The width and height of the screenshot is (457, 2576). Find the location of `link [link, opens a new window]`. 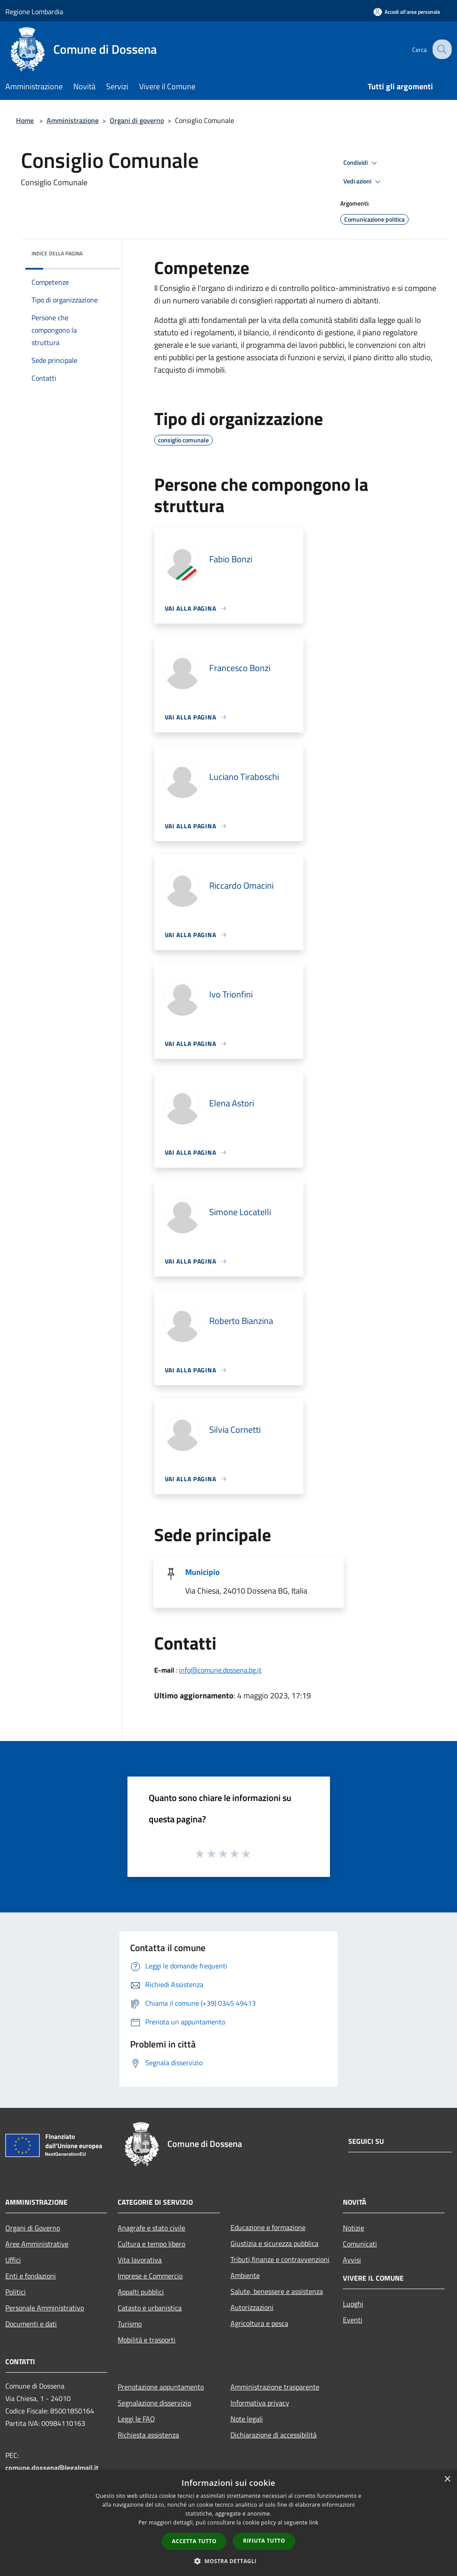

link [link, opens a new window] is located at coordinates (313, 2522).